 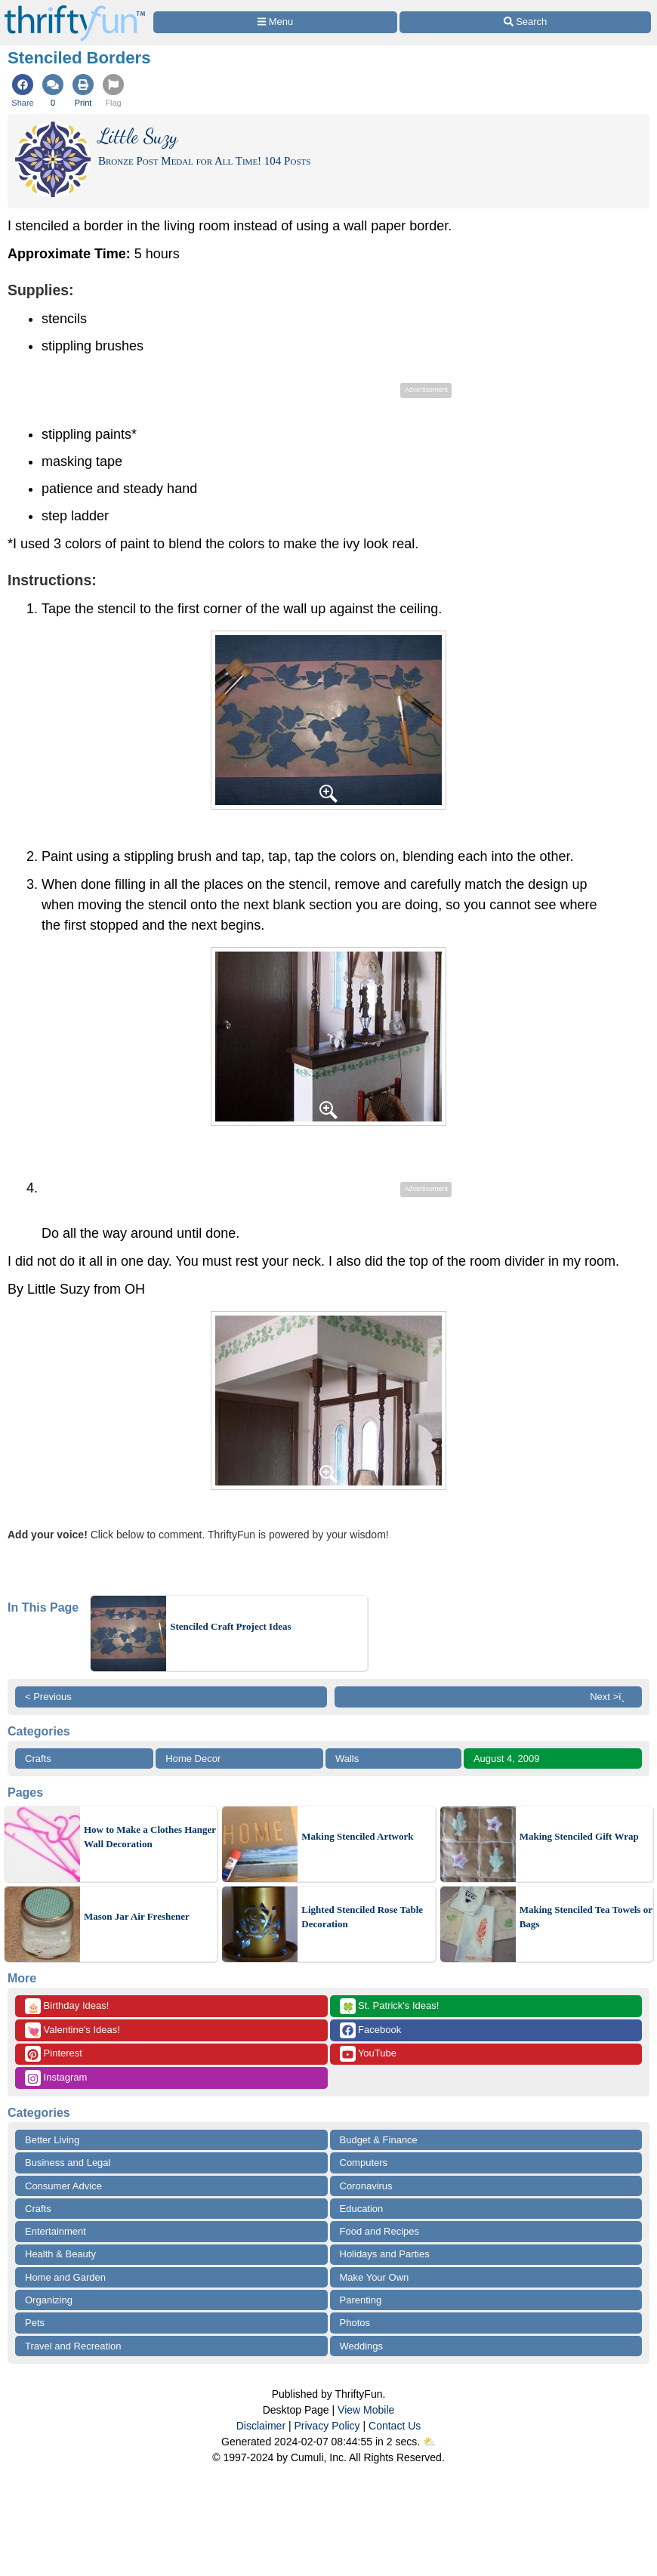 I want to click on [Site Search], so click(x=525, y=22).